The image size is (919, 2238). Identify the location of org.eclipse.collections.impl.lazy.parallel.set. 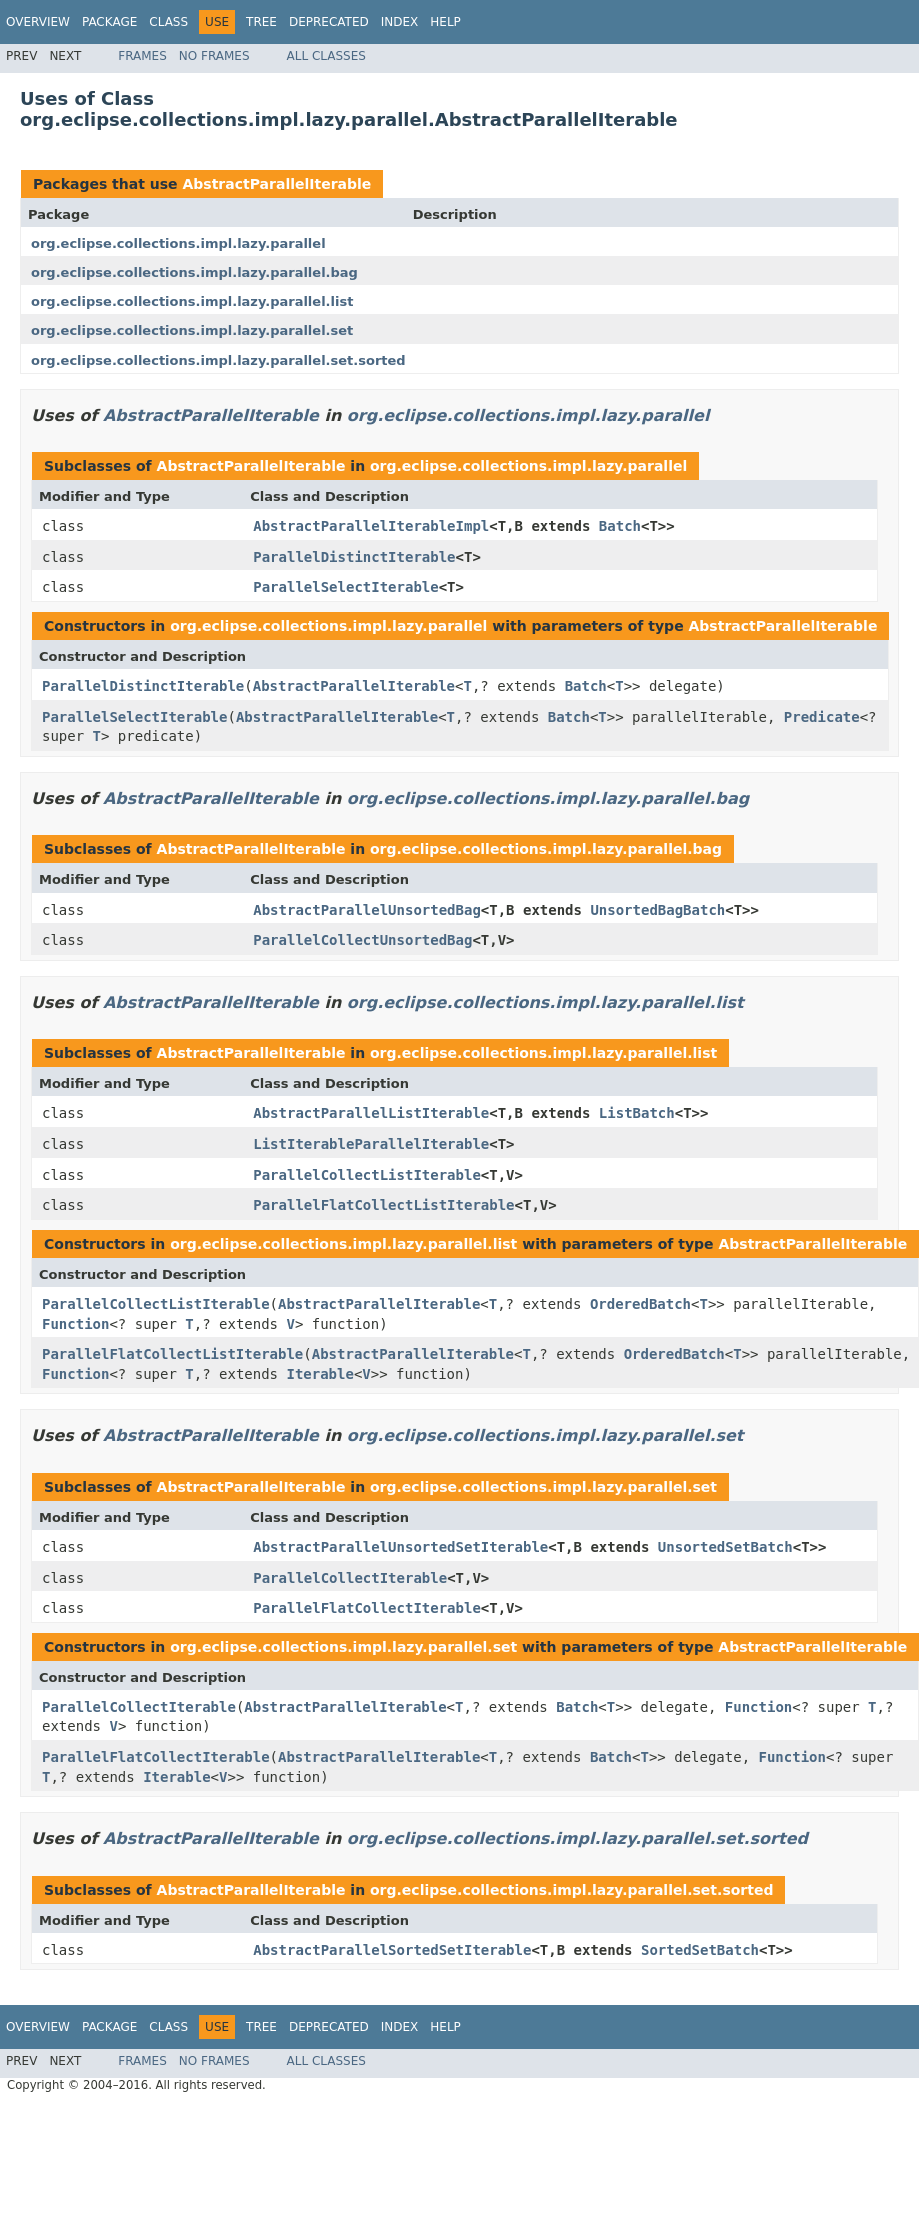
(192, 330).